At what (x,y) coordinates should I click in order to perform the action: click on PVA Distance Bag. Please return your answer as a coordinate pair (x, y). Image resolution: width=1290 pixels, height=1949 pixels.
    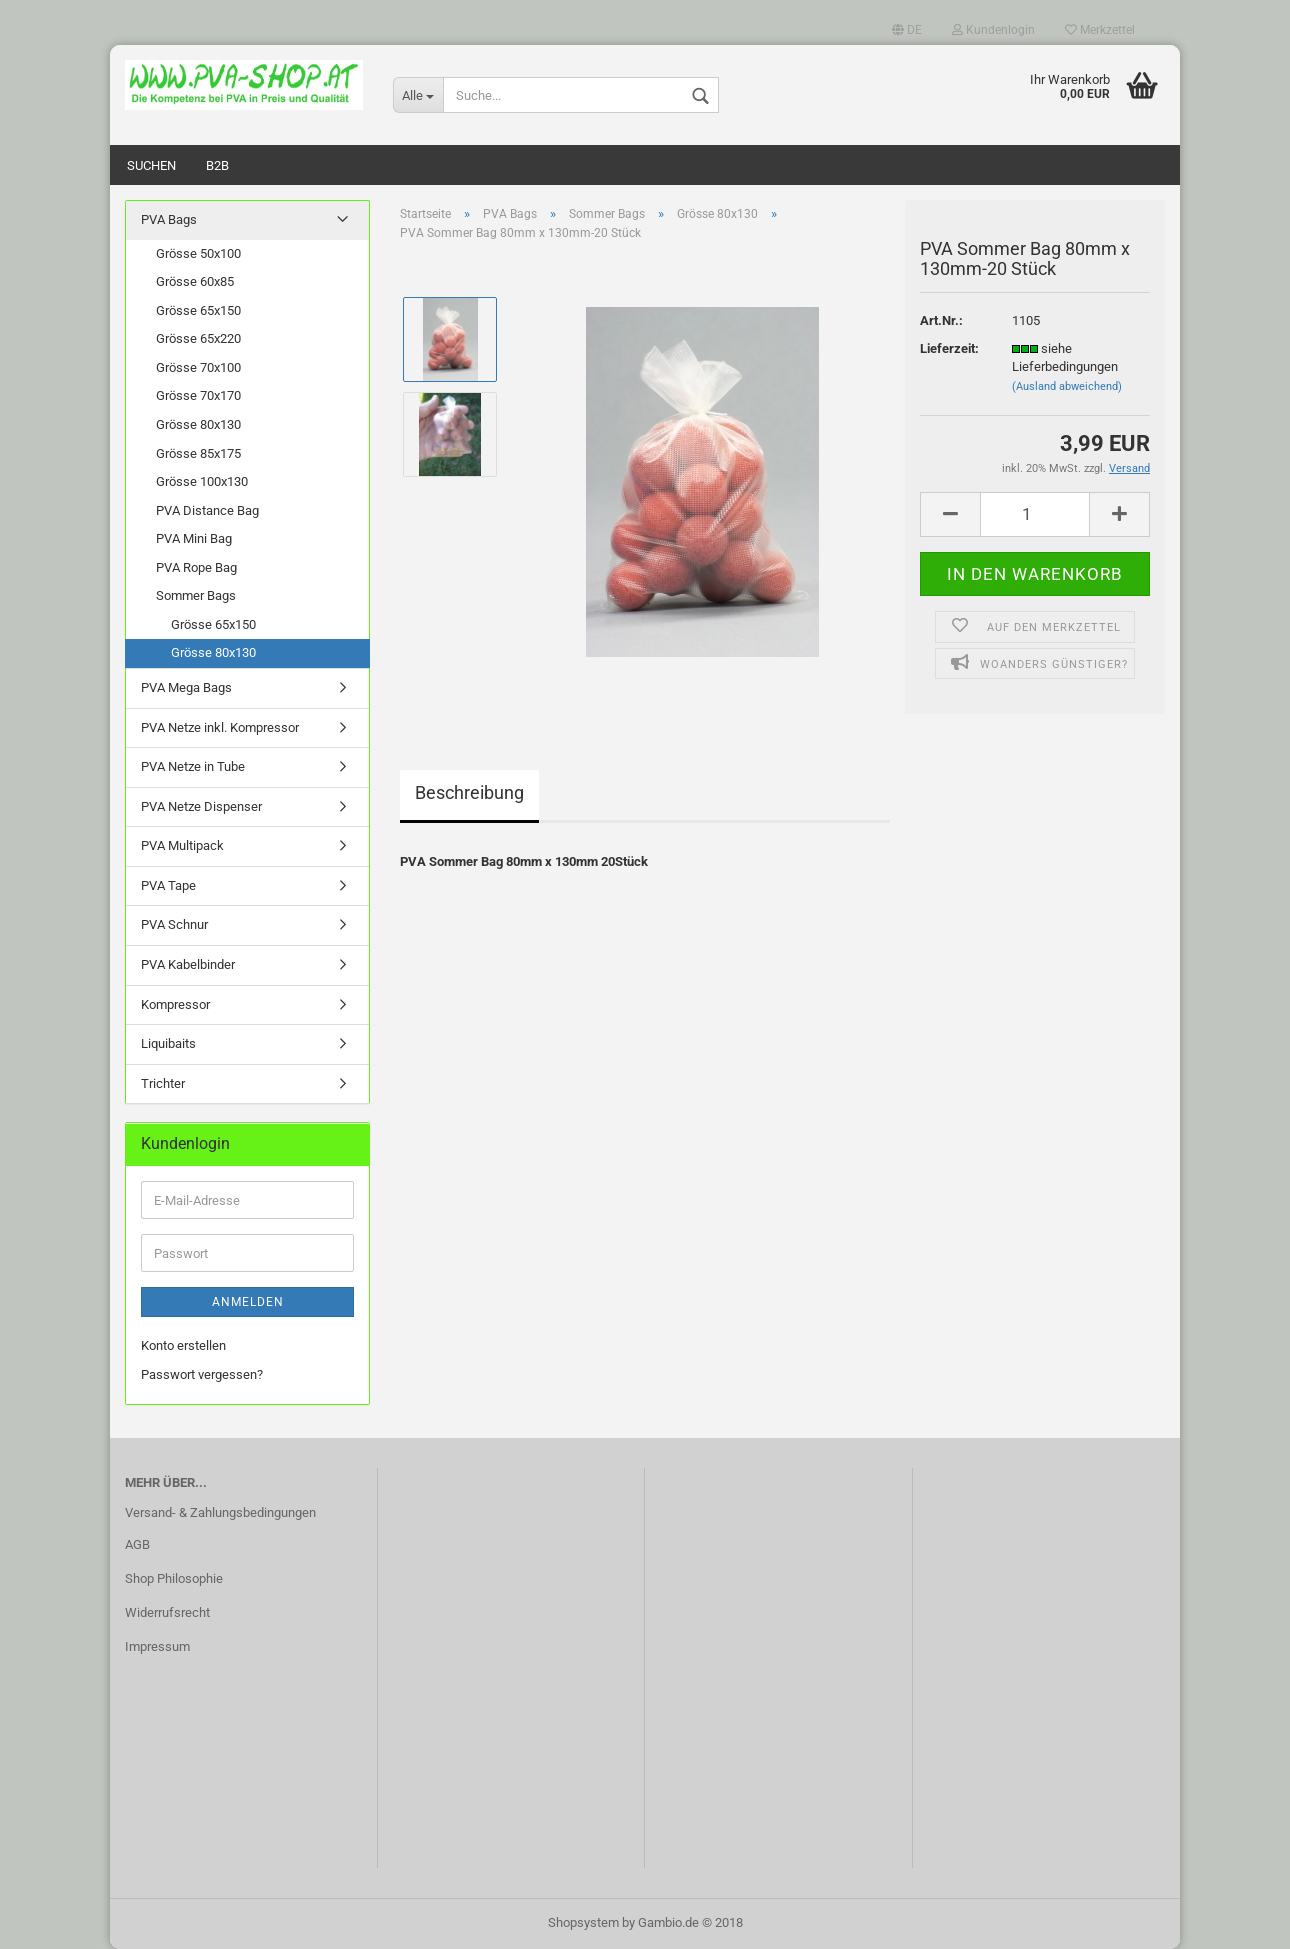
    Looking at the image, I should click on (207, 510).